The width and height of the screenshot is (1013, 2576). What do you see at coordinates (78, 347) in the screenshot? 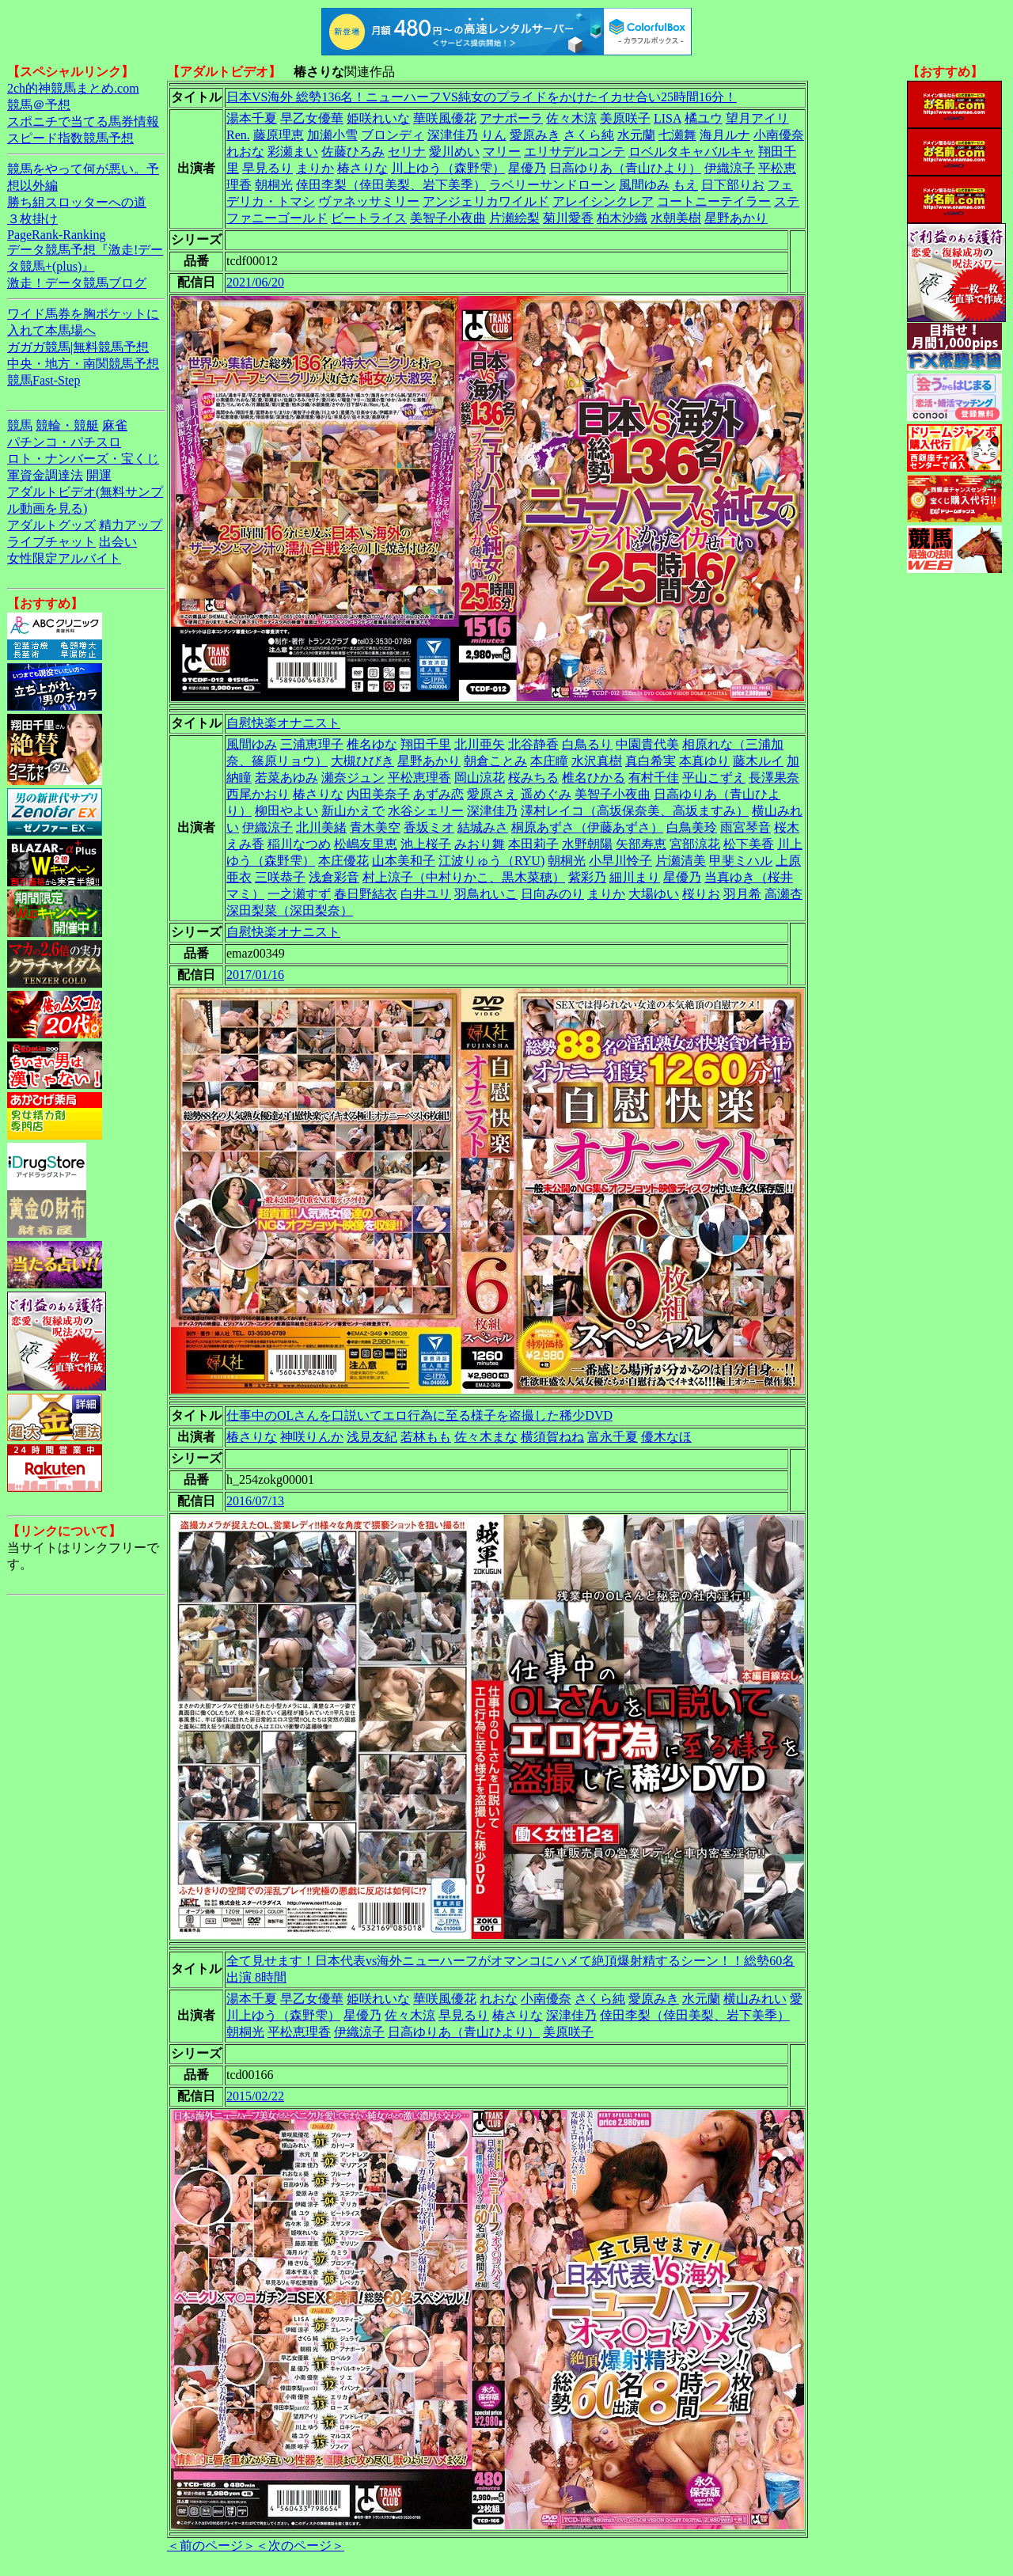
I see `ガガガ競馬|無料競馬予想` at bounding box center [78, 347].